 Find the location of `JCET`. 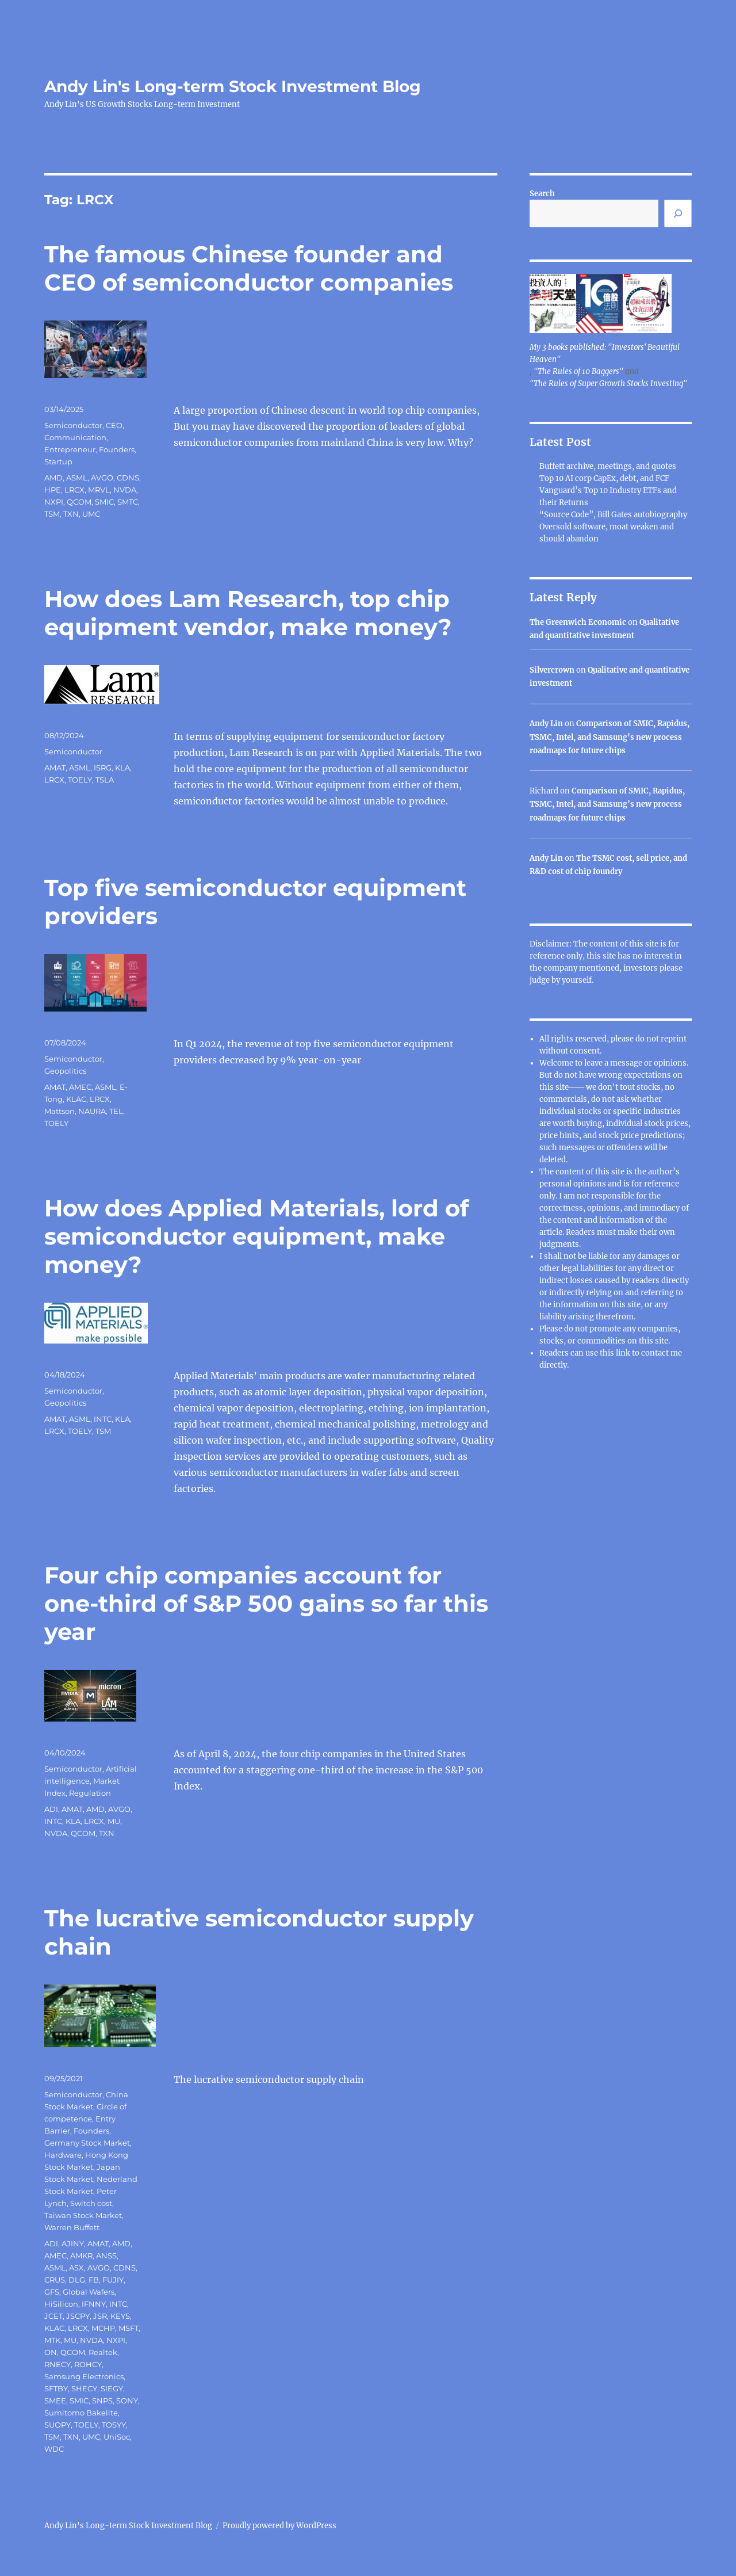

JCET is located at coordinates (53, 2316).